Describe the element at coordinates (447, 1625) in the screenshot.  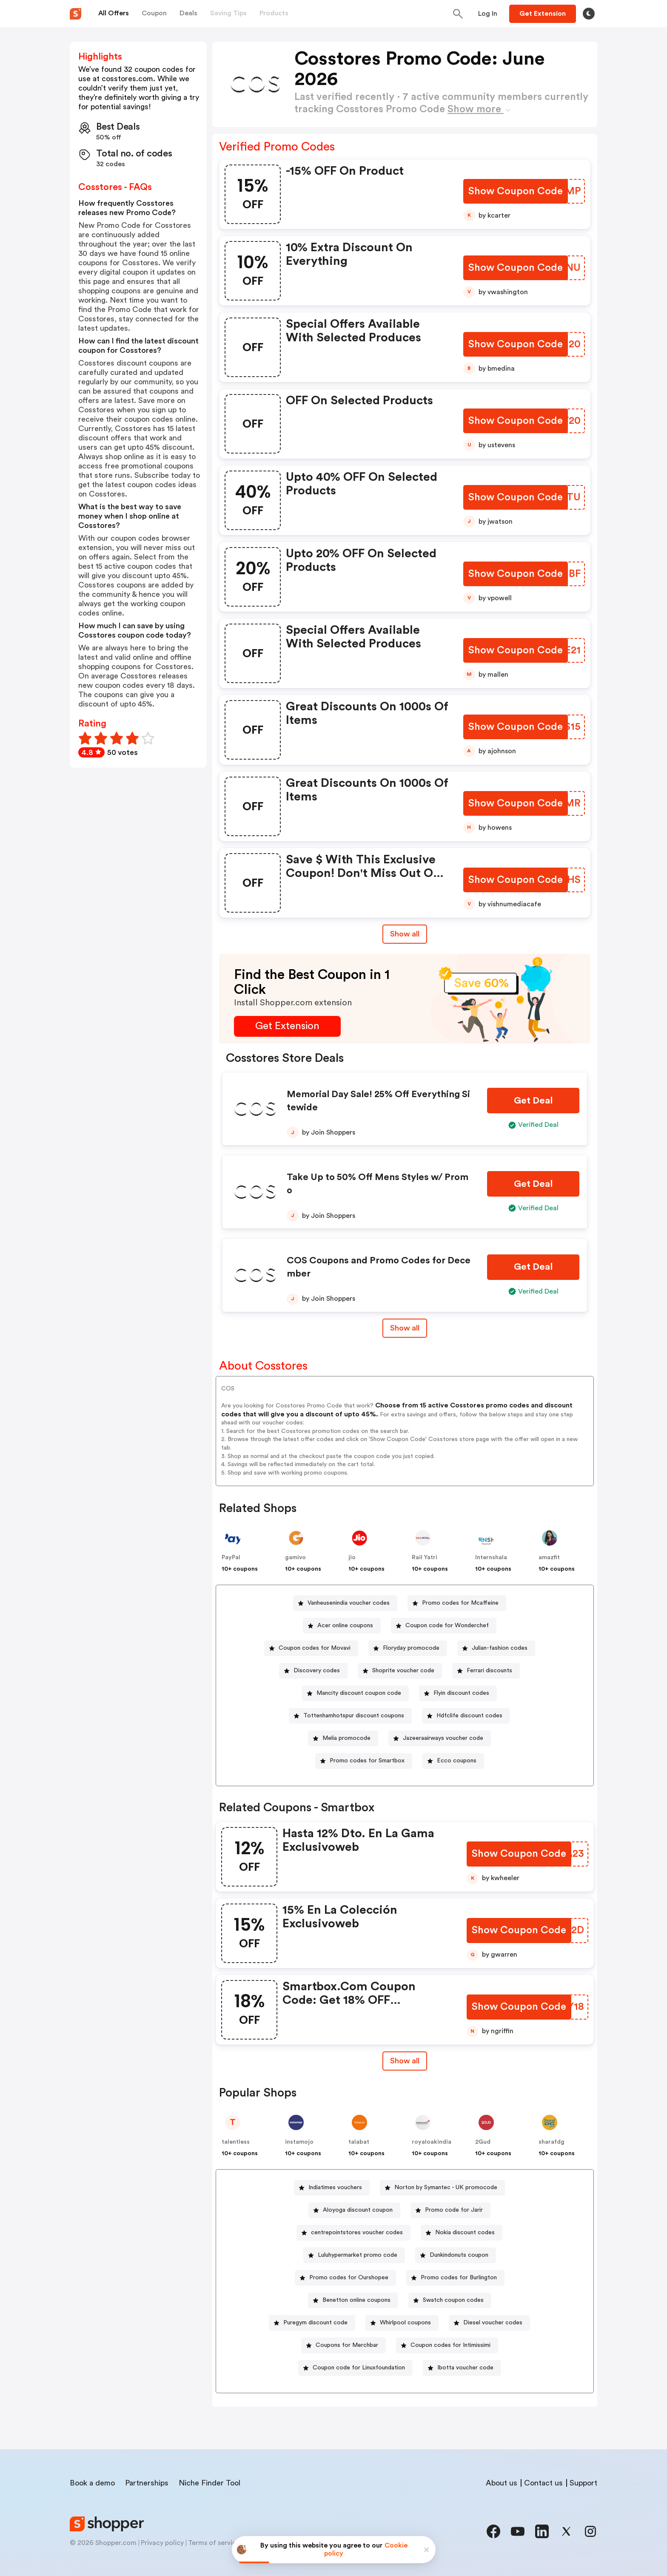
I see `Coupon code for Wonderchef` at that location.